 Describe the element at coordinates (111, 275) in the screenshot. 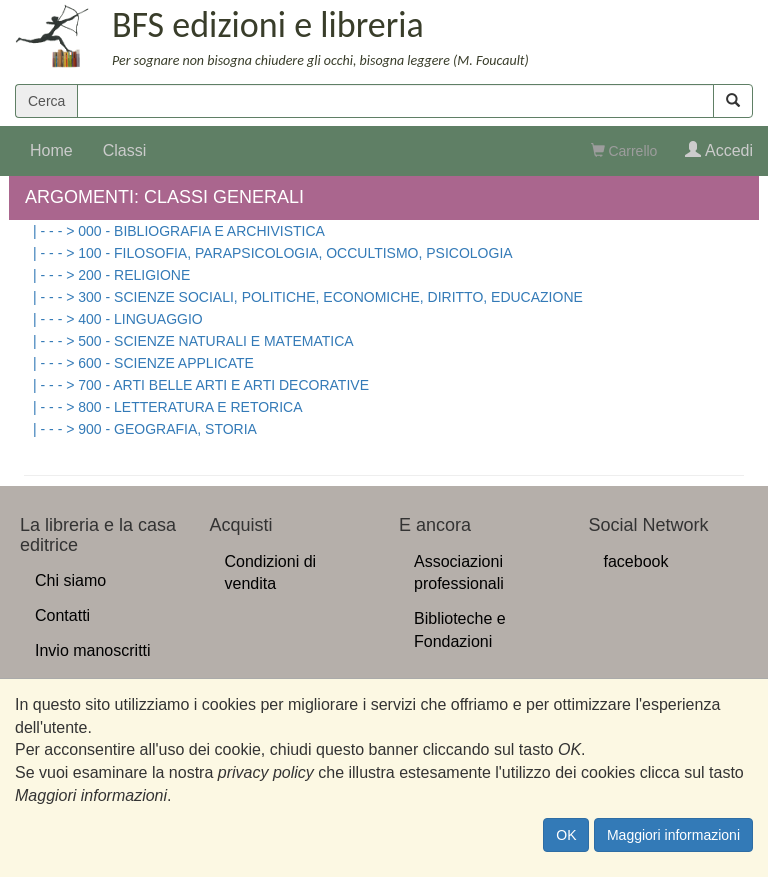

I see `| - - - > 200 - RELIGIONE` at that location.